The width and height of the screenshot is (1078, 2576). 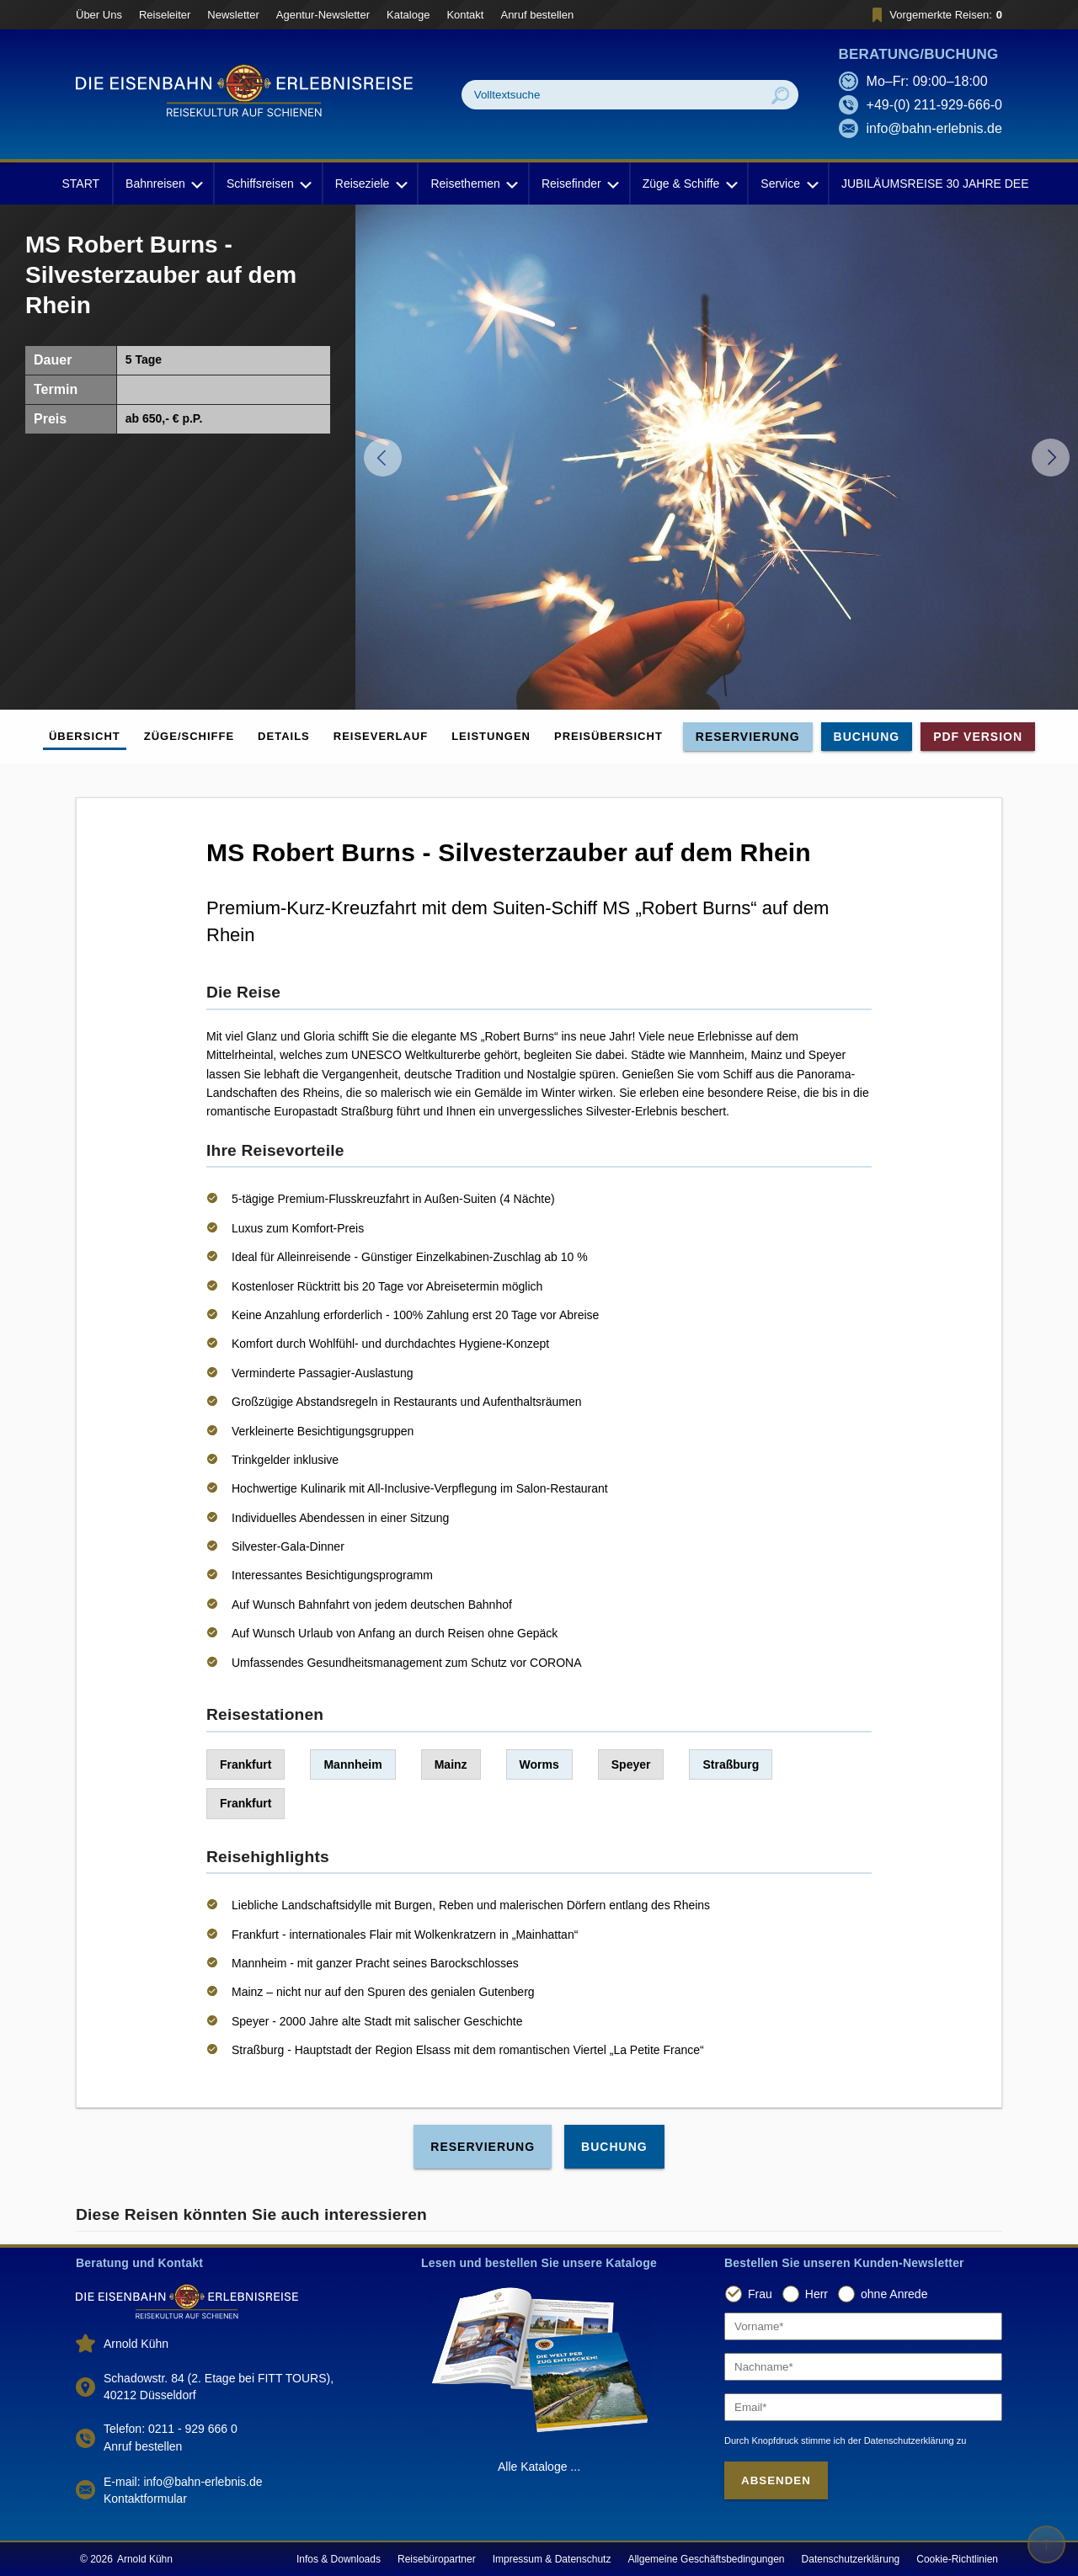 I want to click on [Nachname], so click(x=863, y=2367).